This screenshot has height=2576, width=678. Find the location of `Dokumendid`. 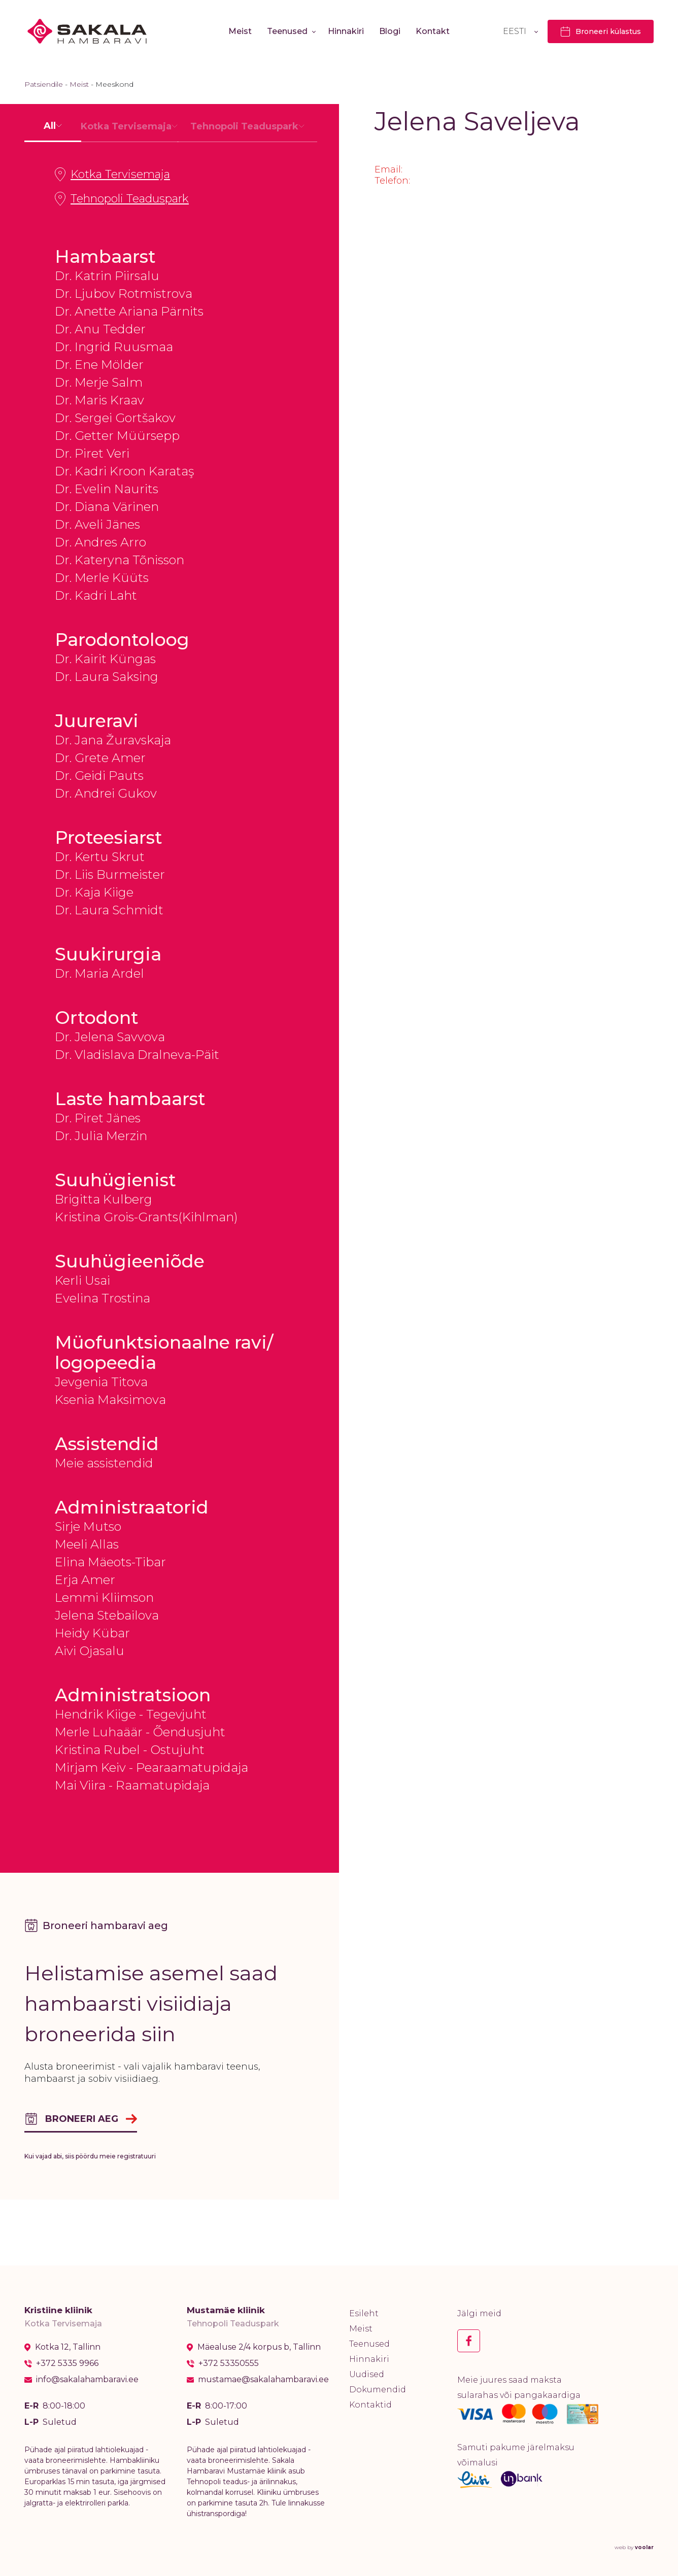

Dokumendid is located at coordinates (377, 2389).